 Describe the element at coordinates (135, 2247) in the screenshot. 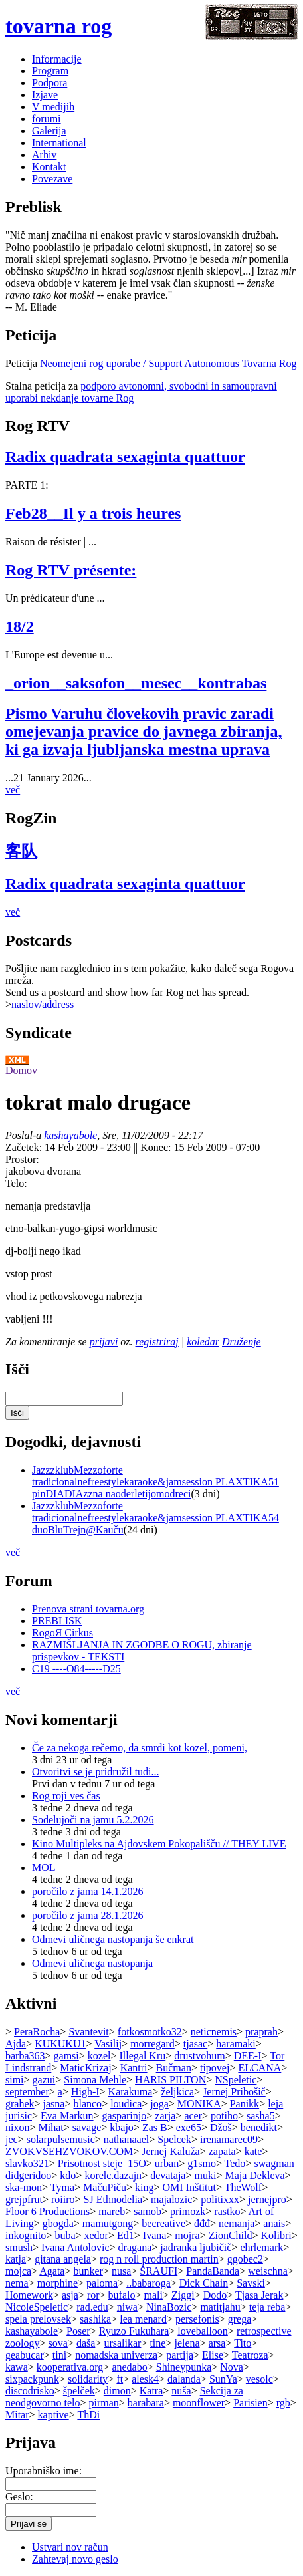

I see `dragana` at that location.